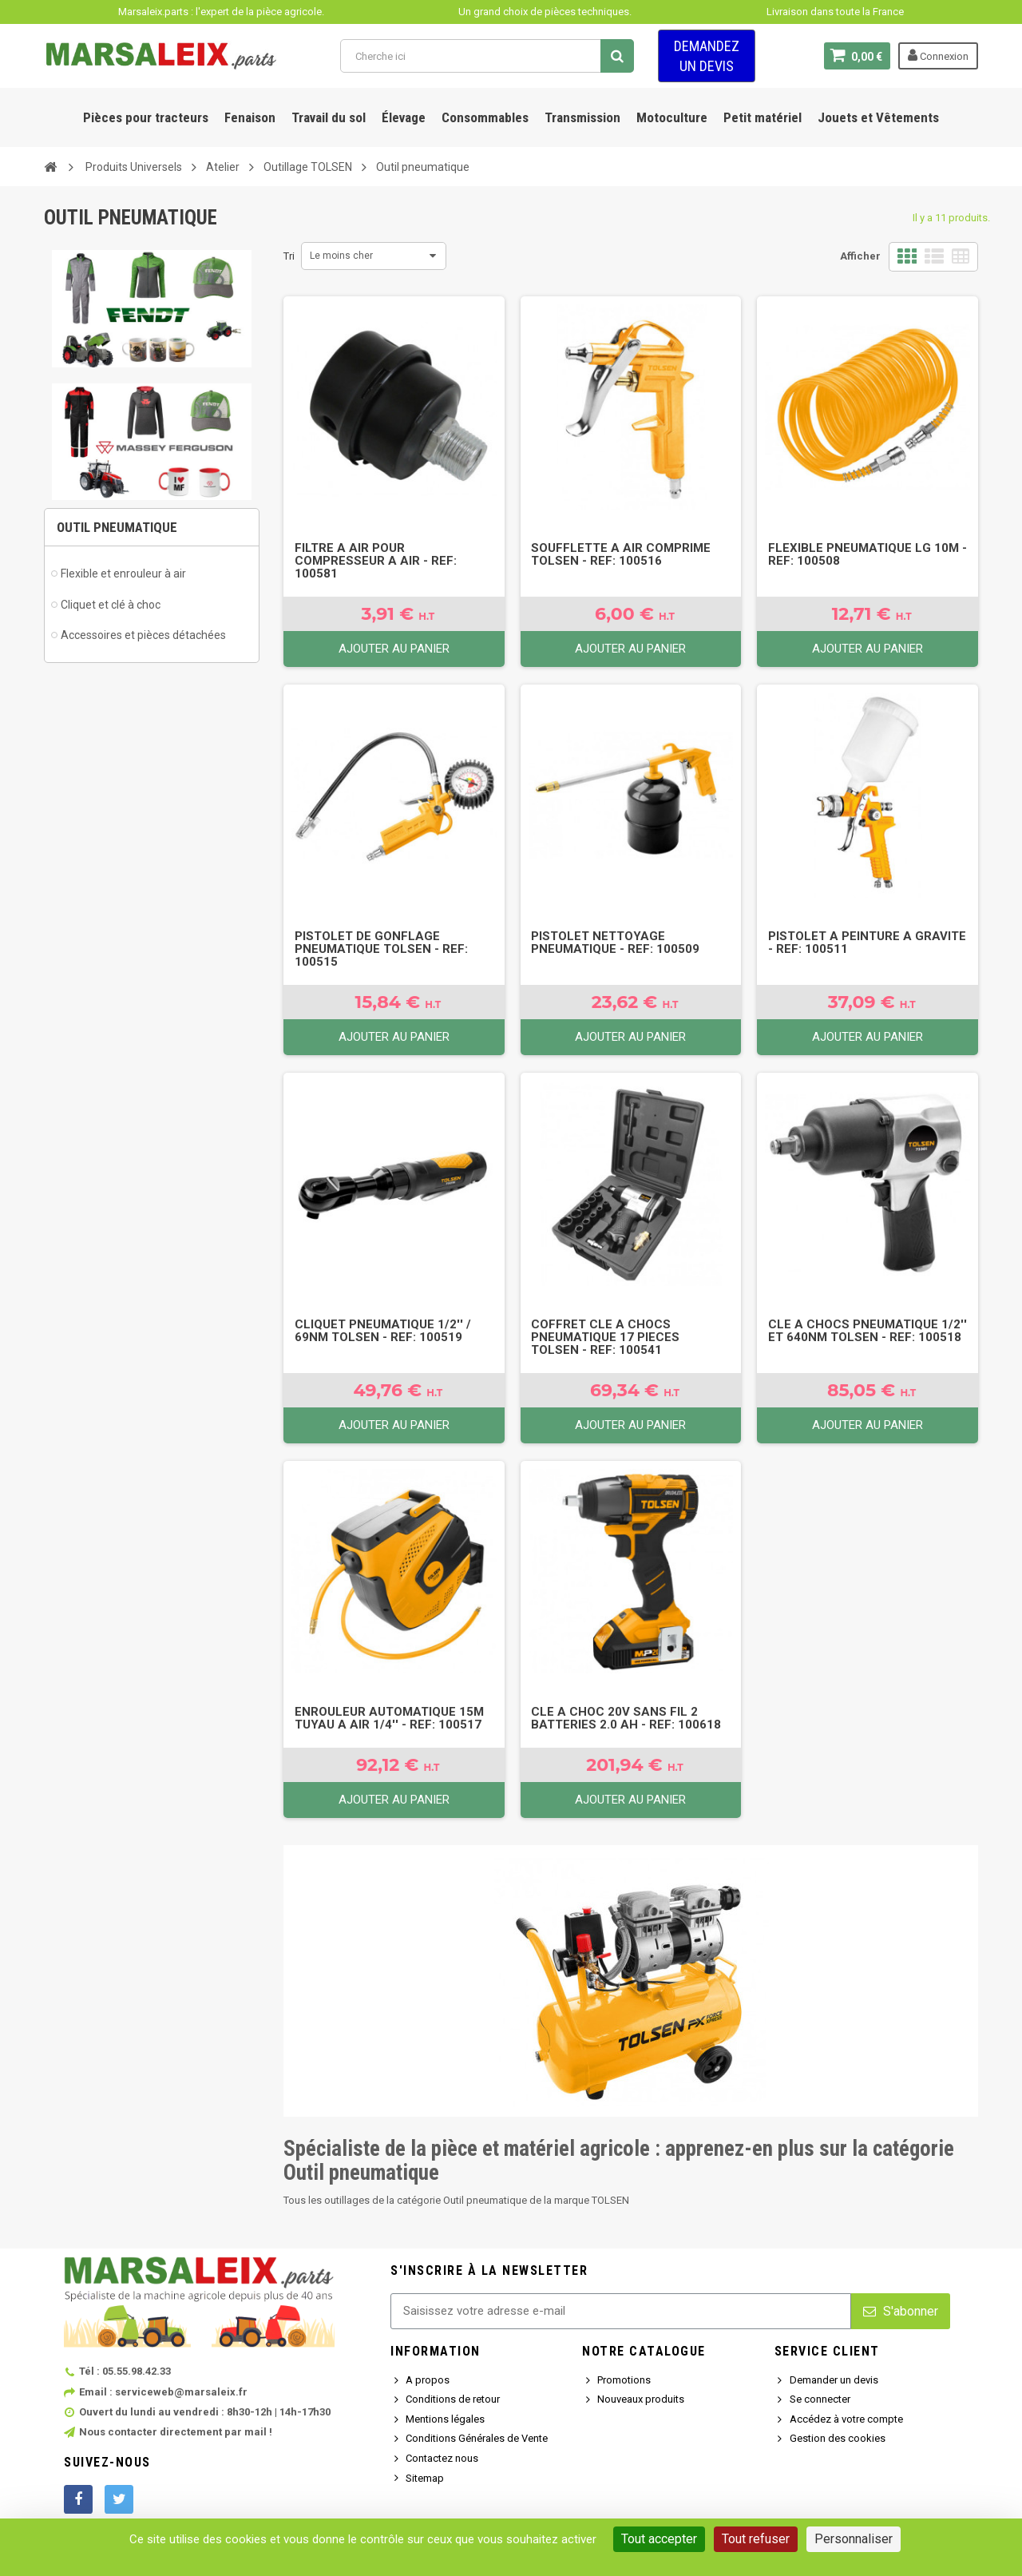 The height and width of the screenshot is (2576, 1022). What do you see at coordinates (249, 117) in the screenshot?
I see `Fenaison` at bounding box center [249, 117].